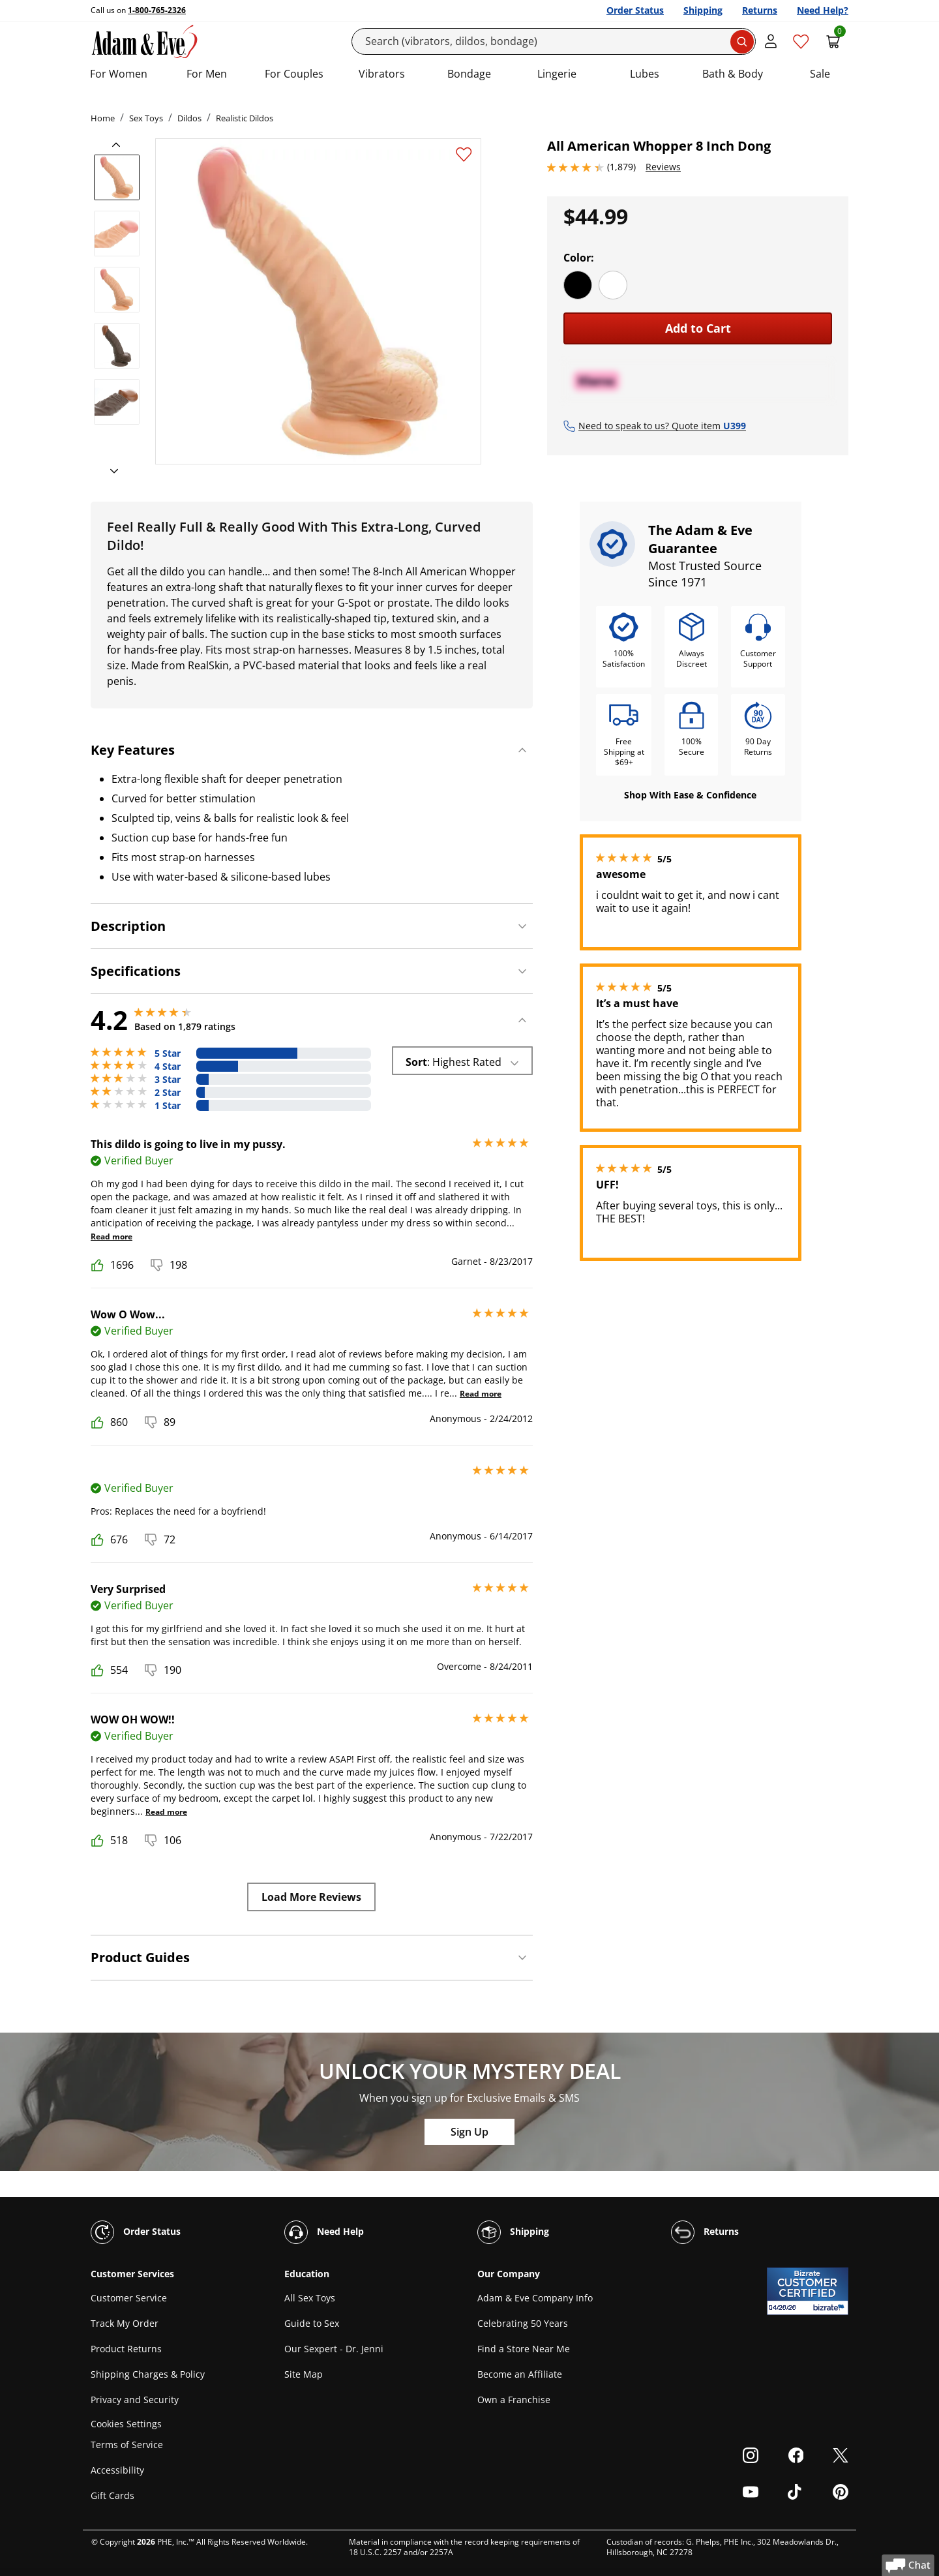 The width and height of the screenshot is (939, 2576). I want to click on Terms of Service, so click(127, 2444).